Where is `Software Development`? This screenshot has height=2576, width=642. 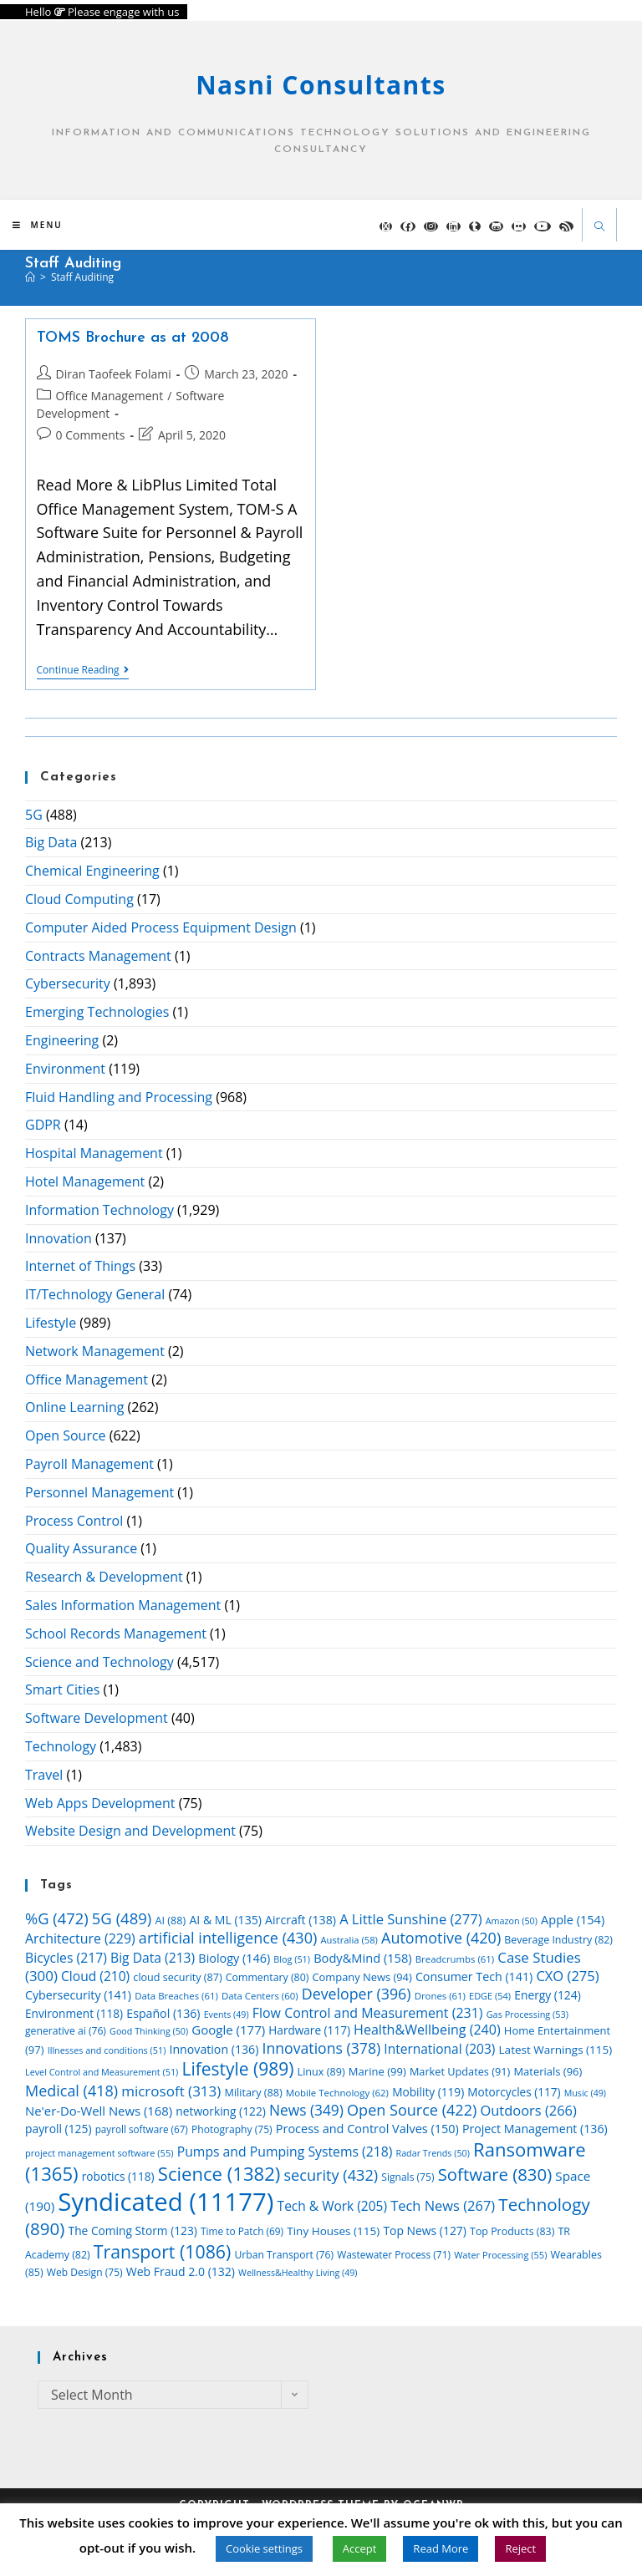 Software Development is located at coordinates (96, 1718).